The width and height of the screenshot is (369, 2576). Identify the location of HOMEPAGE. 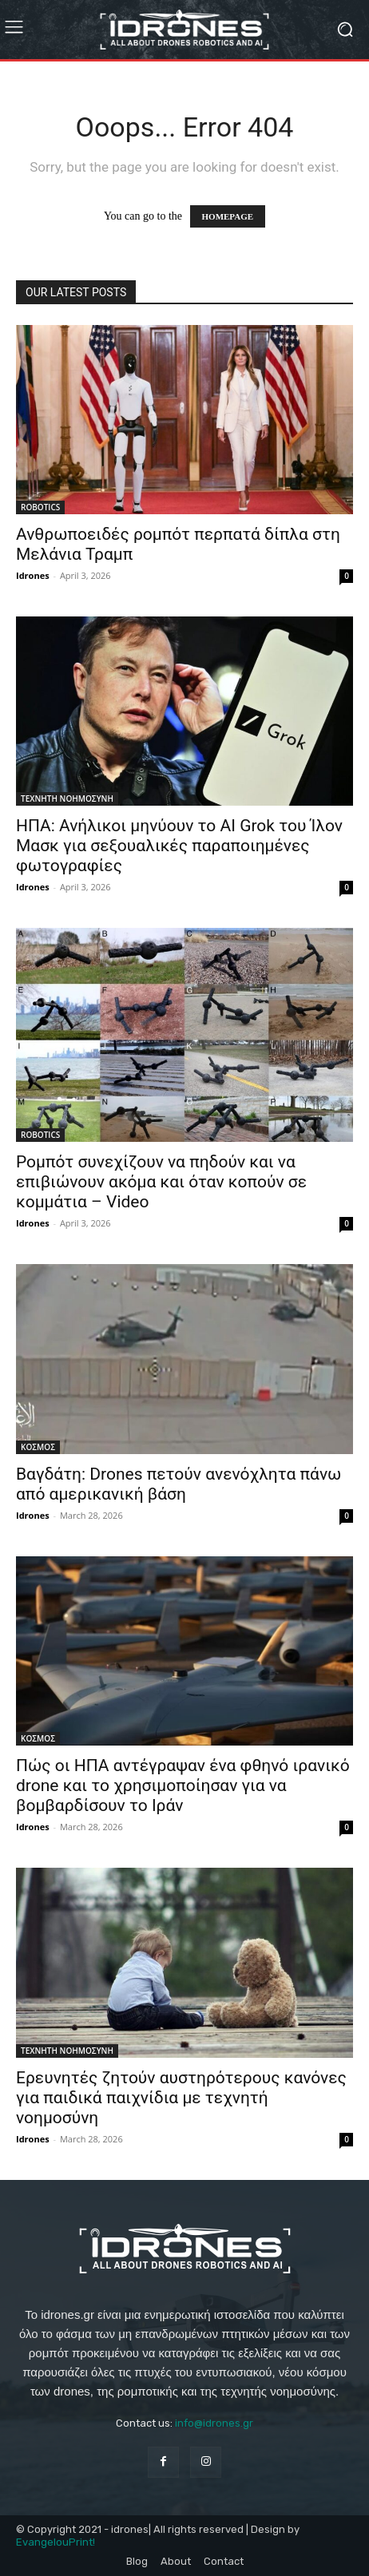
(228, 216).